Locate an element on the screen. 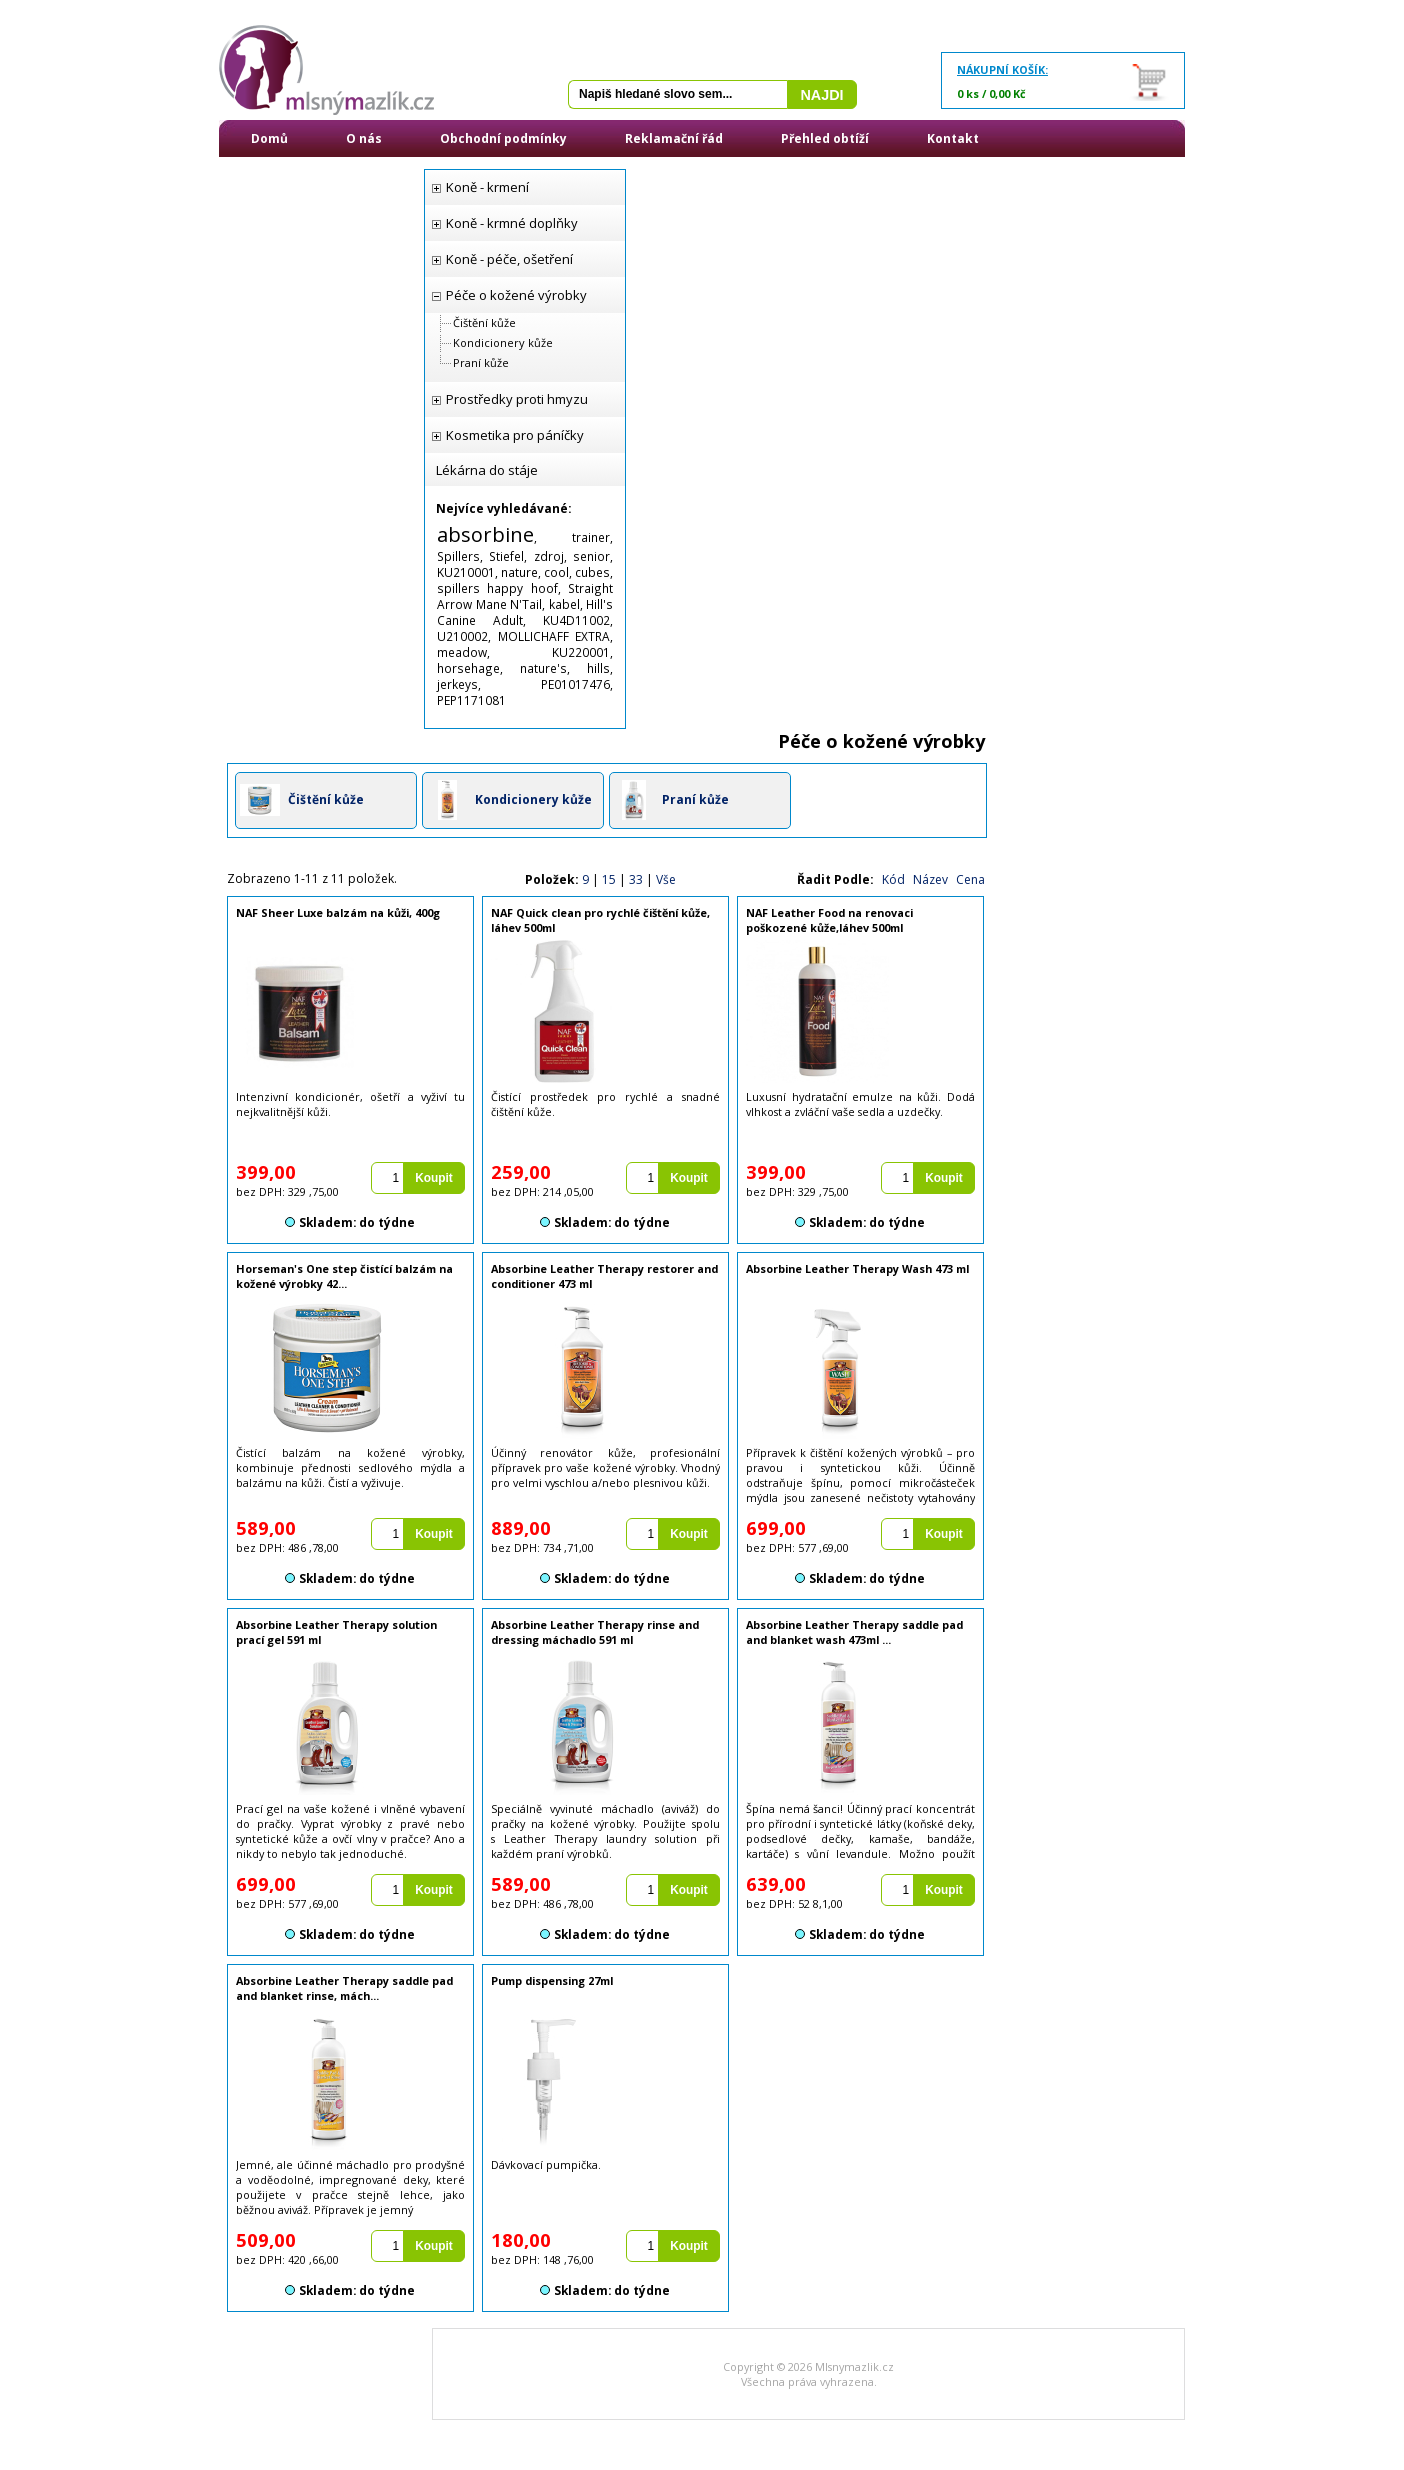 The width and height of the screenshot is (1404, 2470). nature's is located at coordinates (543, 668).